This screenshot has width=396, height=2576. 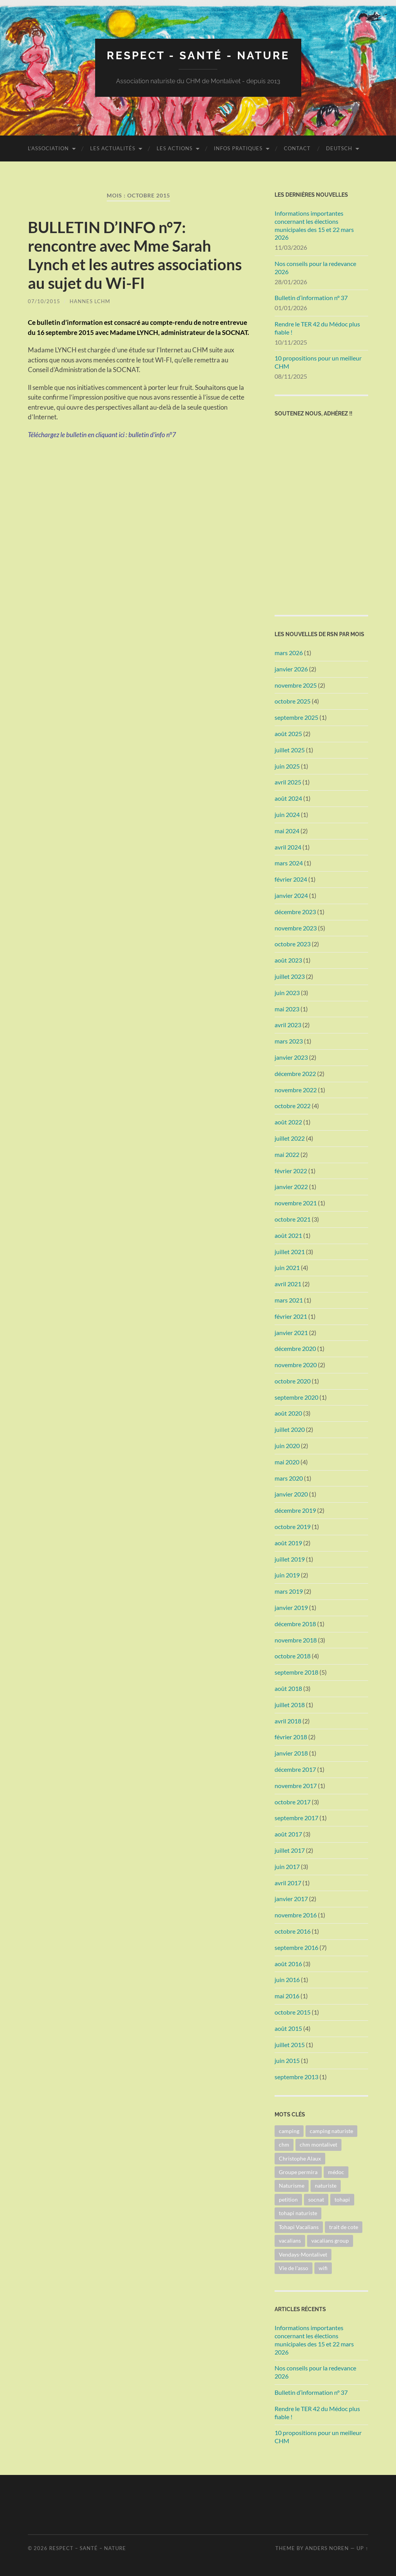 I want to click on août 2024, so click(x=288, y=798).